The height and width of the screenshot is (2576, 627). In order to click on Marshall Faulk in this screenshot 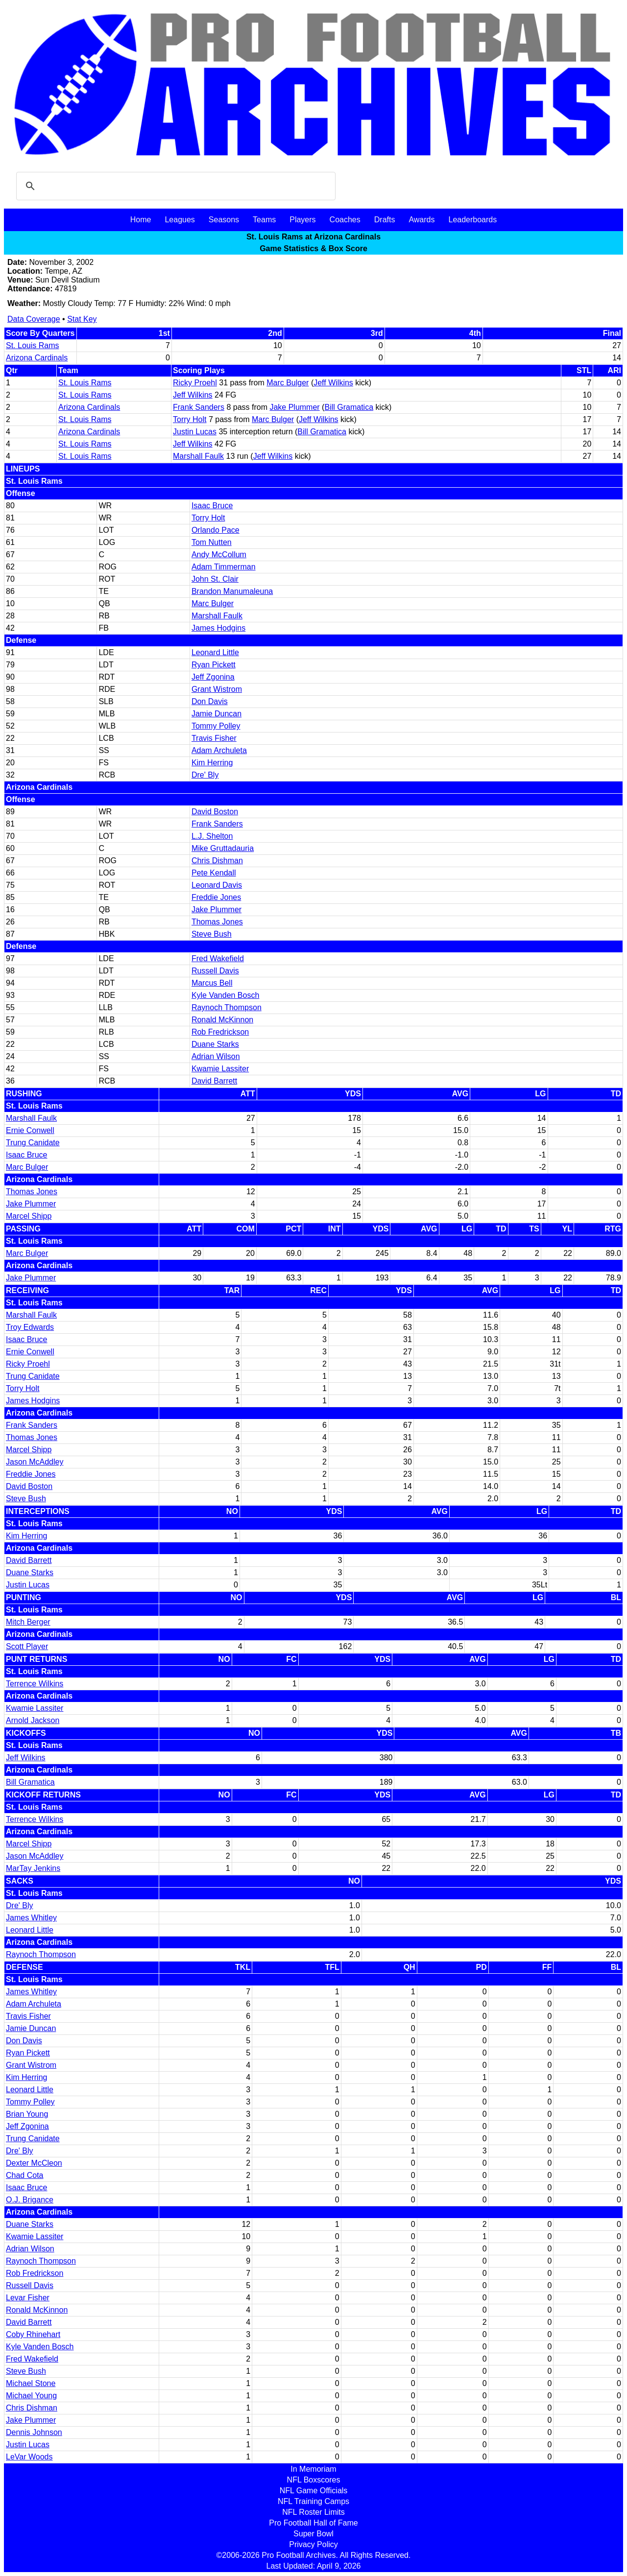, I will do `click(198, 456)`.